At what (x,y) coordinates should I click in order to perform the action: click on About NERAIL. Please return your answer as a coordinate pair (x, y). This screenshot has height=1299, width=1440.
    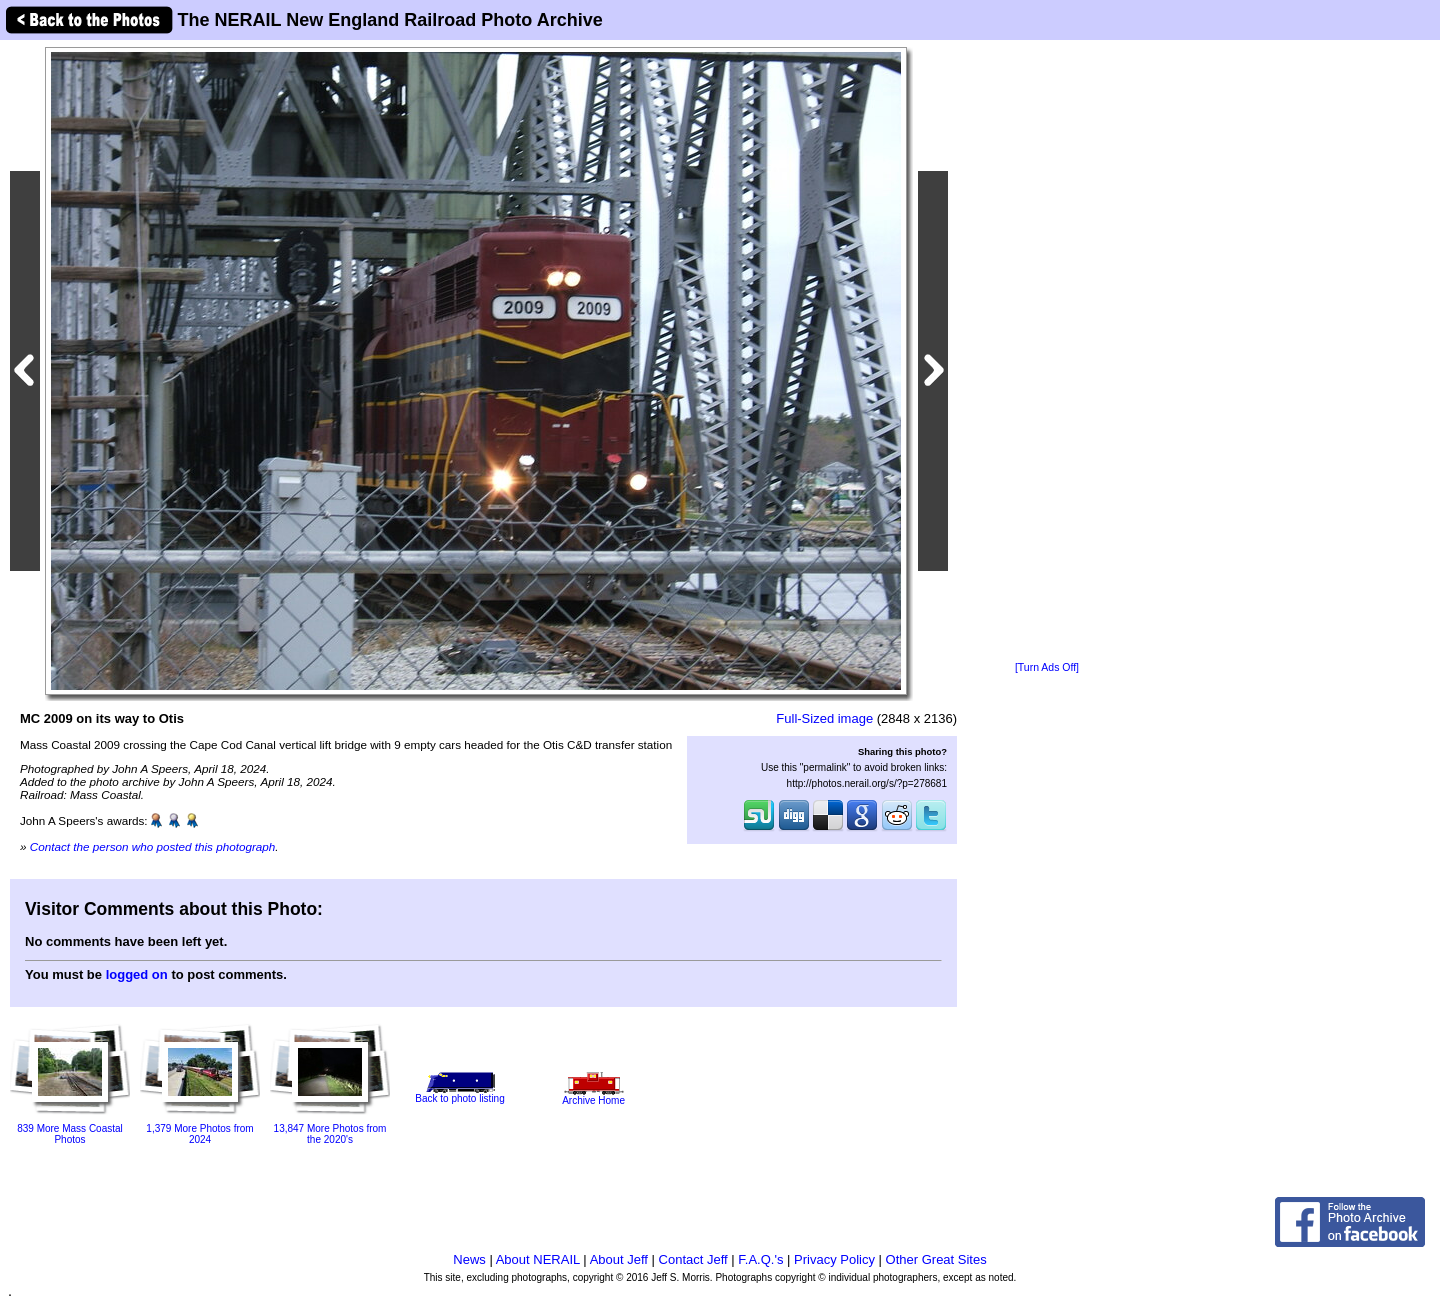
    Looking at the image, I should click on (538, 1259).